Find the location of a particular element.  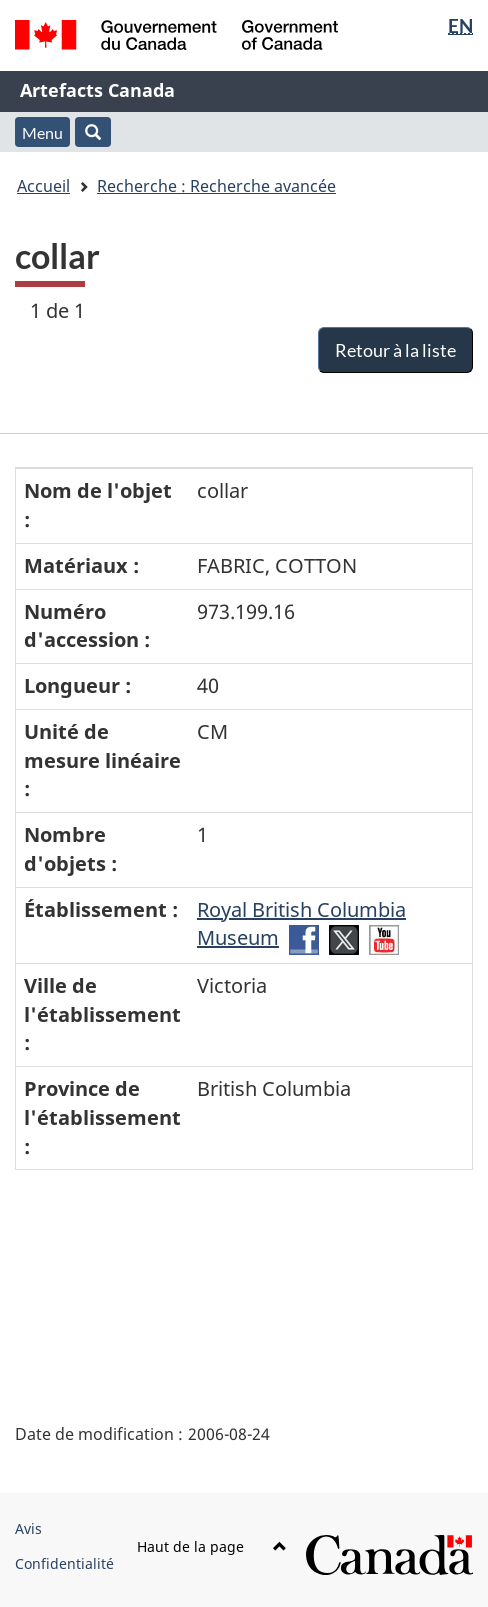

Haut de la page is located at coordinates (212, 1546).